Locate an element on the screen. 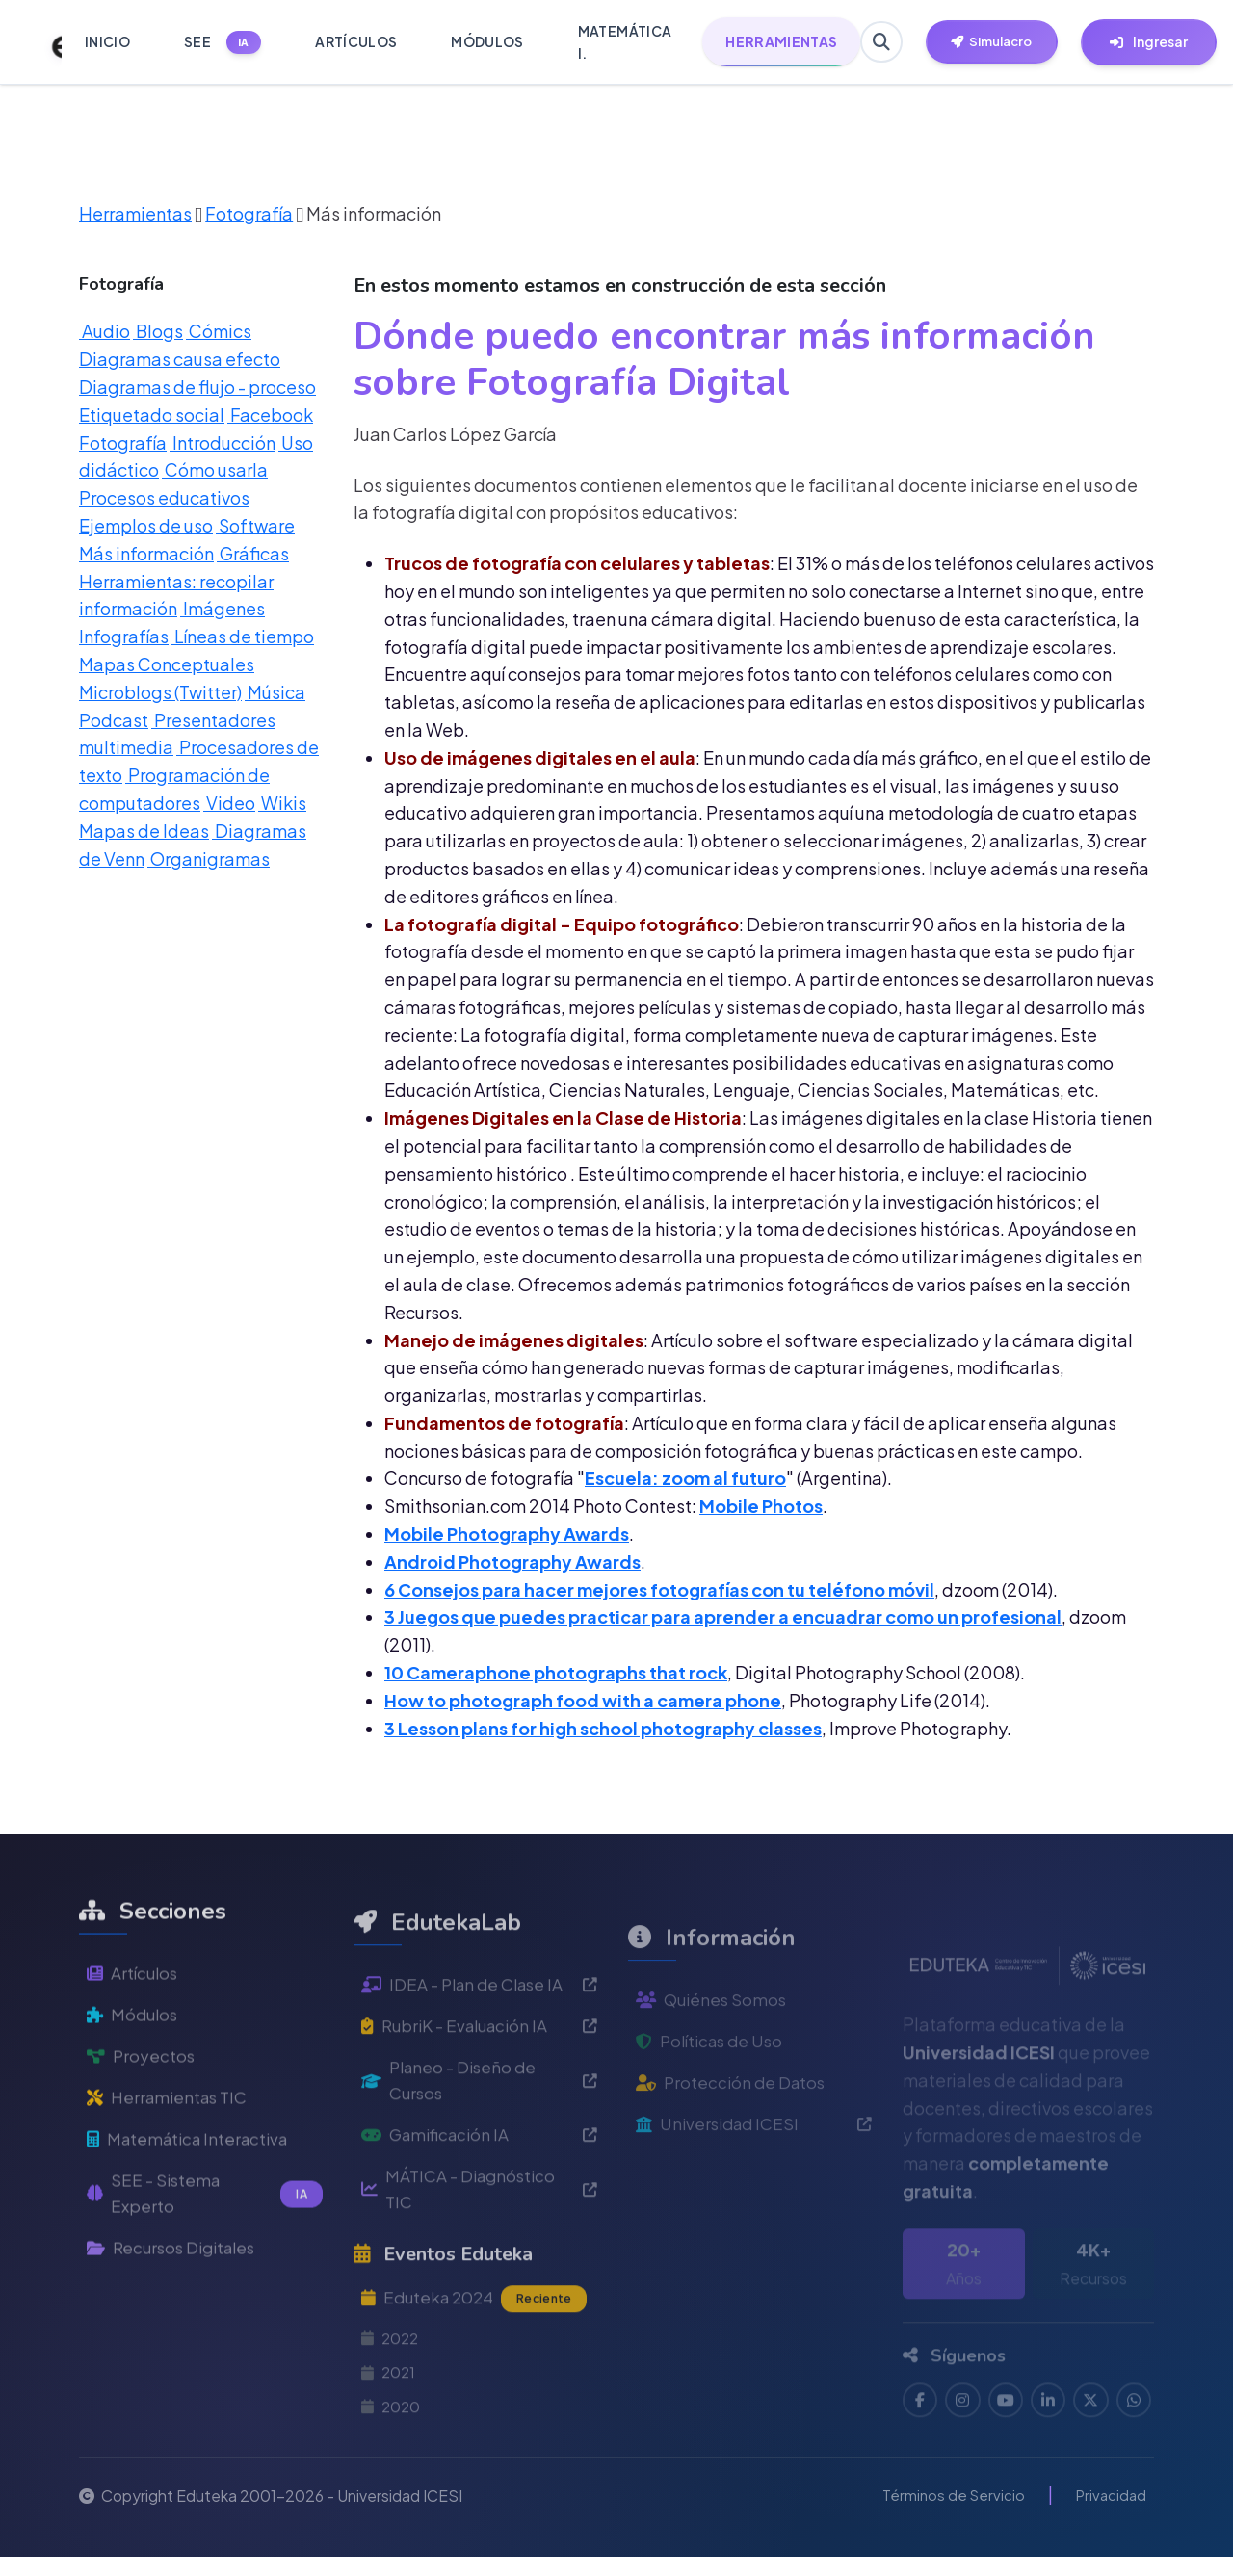 The width and height of the screenshot is (1233, 2576). La fotografía digital - Equipo fotográfico is located at coordinates (561, 924).